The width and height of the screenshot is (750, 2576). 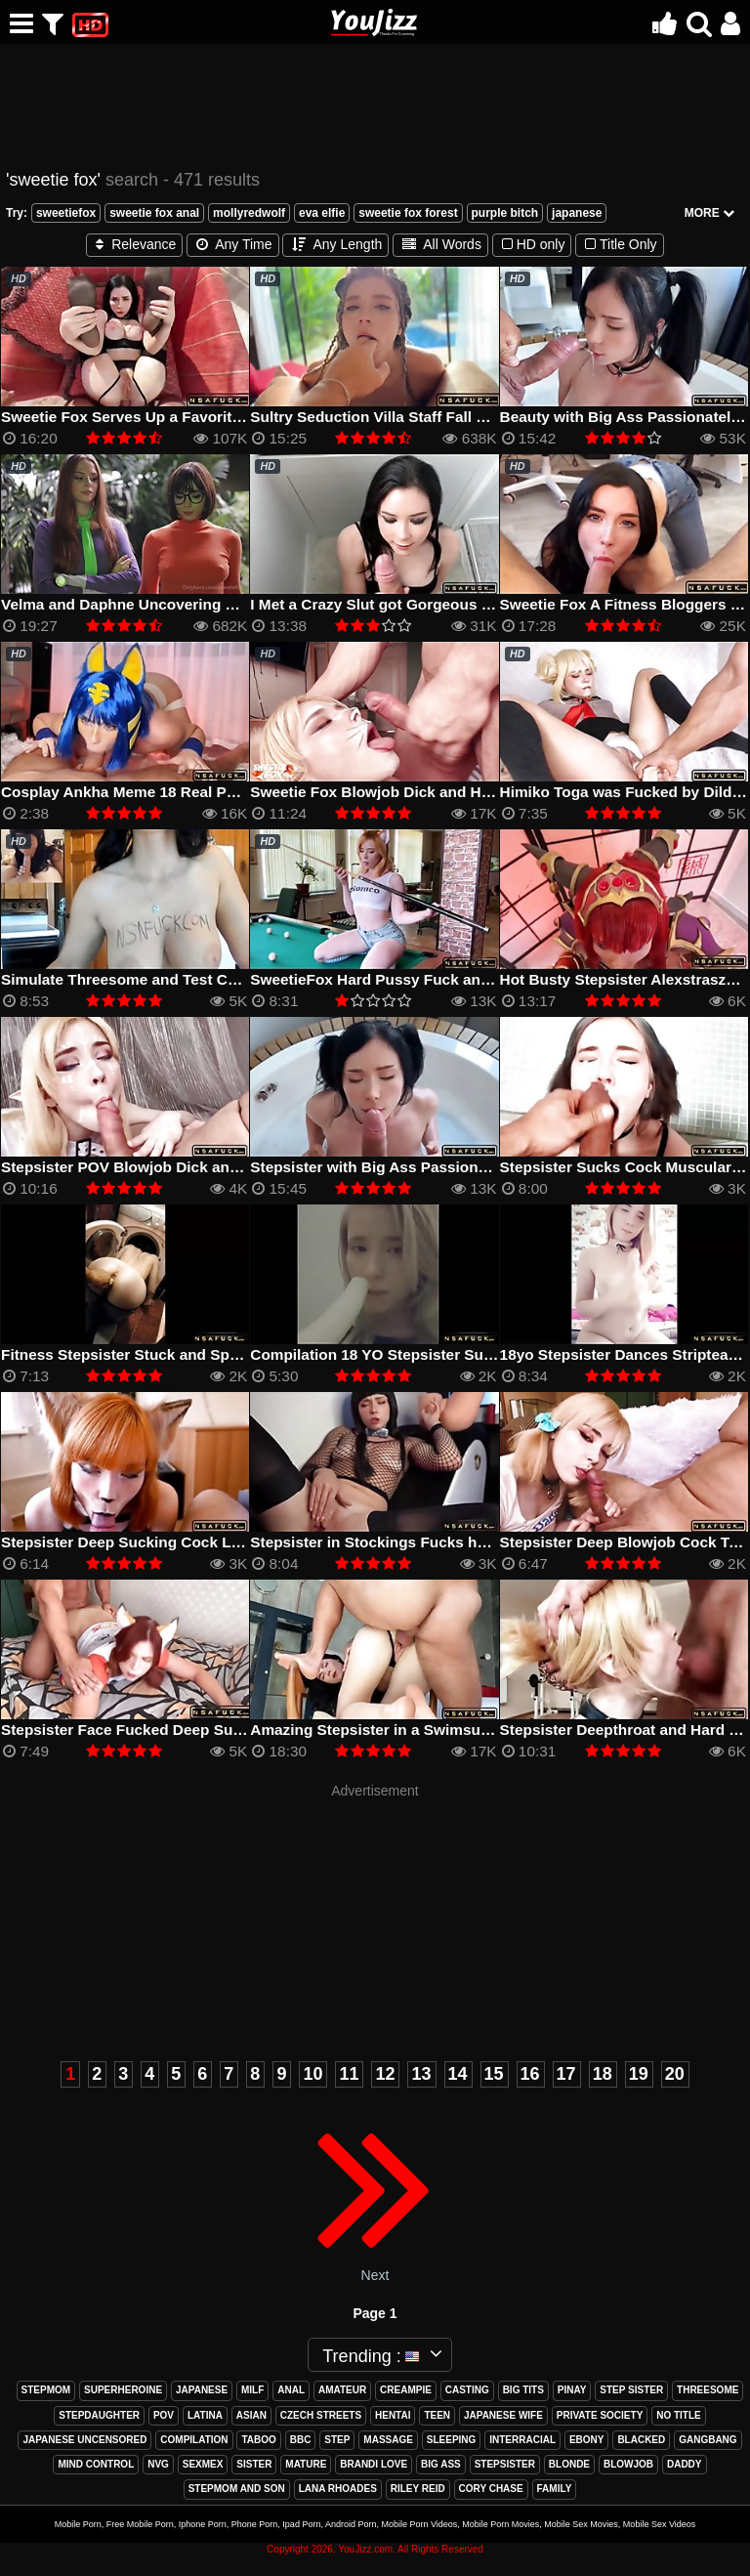 I want to click on amateur, so click(x=342, y=2390).